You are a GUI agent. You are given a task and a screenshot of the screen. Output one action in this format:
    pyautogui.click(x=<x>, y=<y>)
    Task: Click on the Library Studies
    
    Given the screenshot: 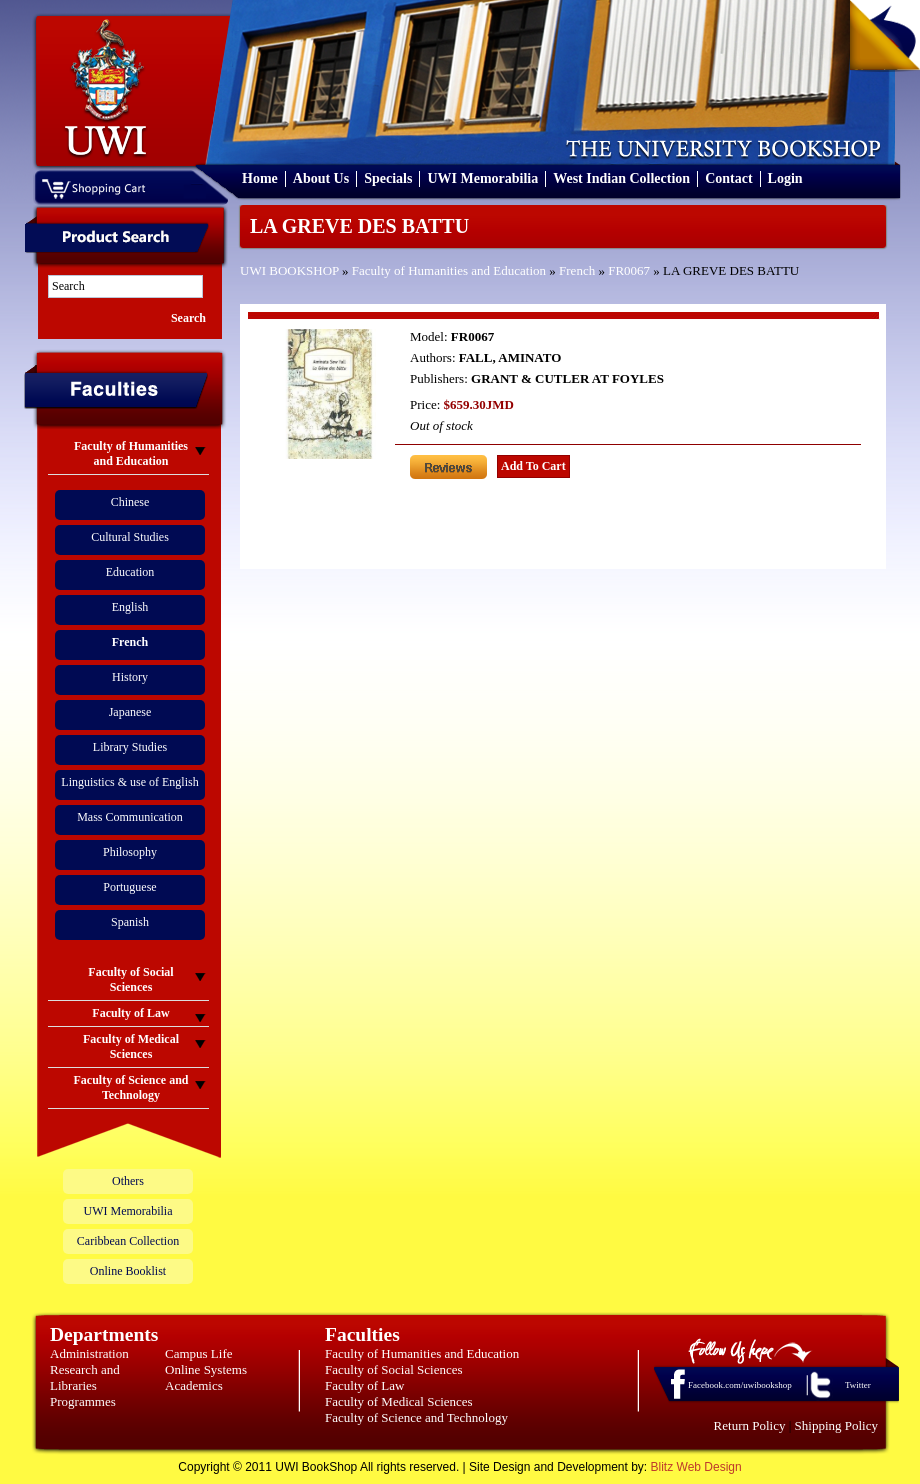 What is the action you would take?
    pyautogui.click(x=130, y=747)
    